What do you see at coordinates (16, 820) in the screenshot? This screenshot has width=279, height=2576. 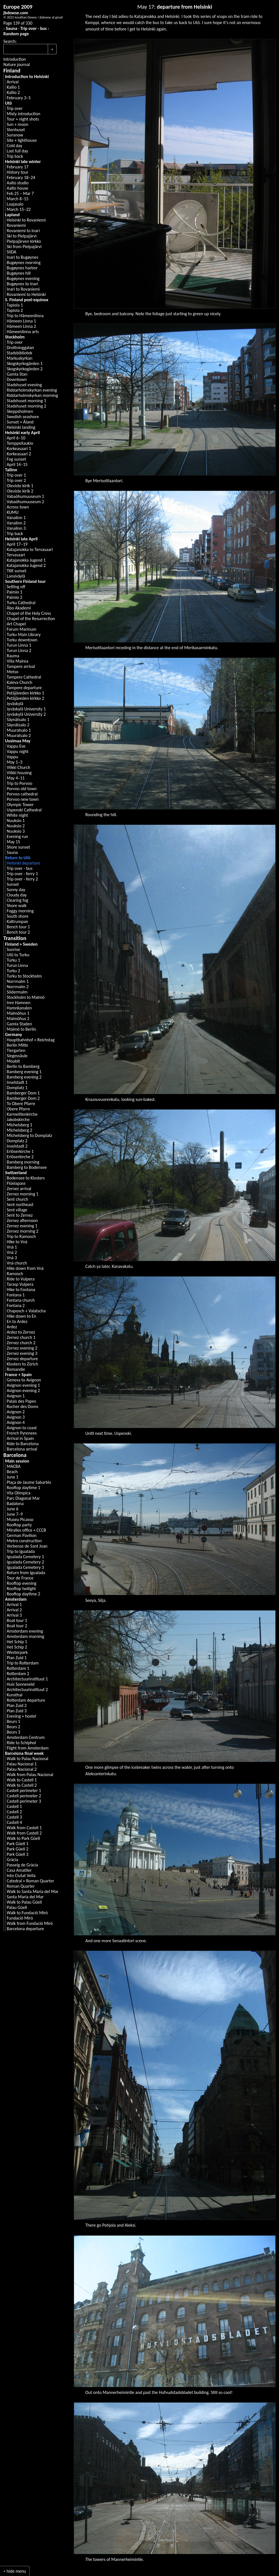 I see `Nuuksio 1` at bounding box center [16, 820].